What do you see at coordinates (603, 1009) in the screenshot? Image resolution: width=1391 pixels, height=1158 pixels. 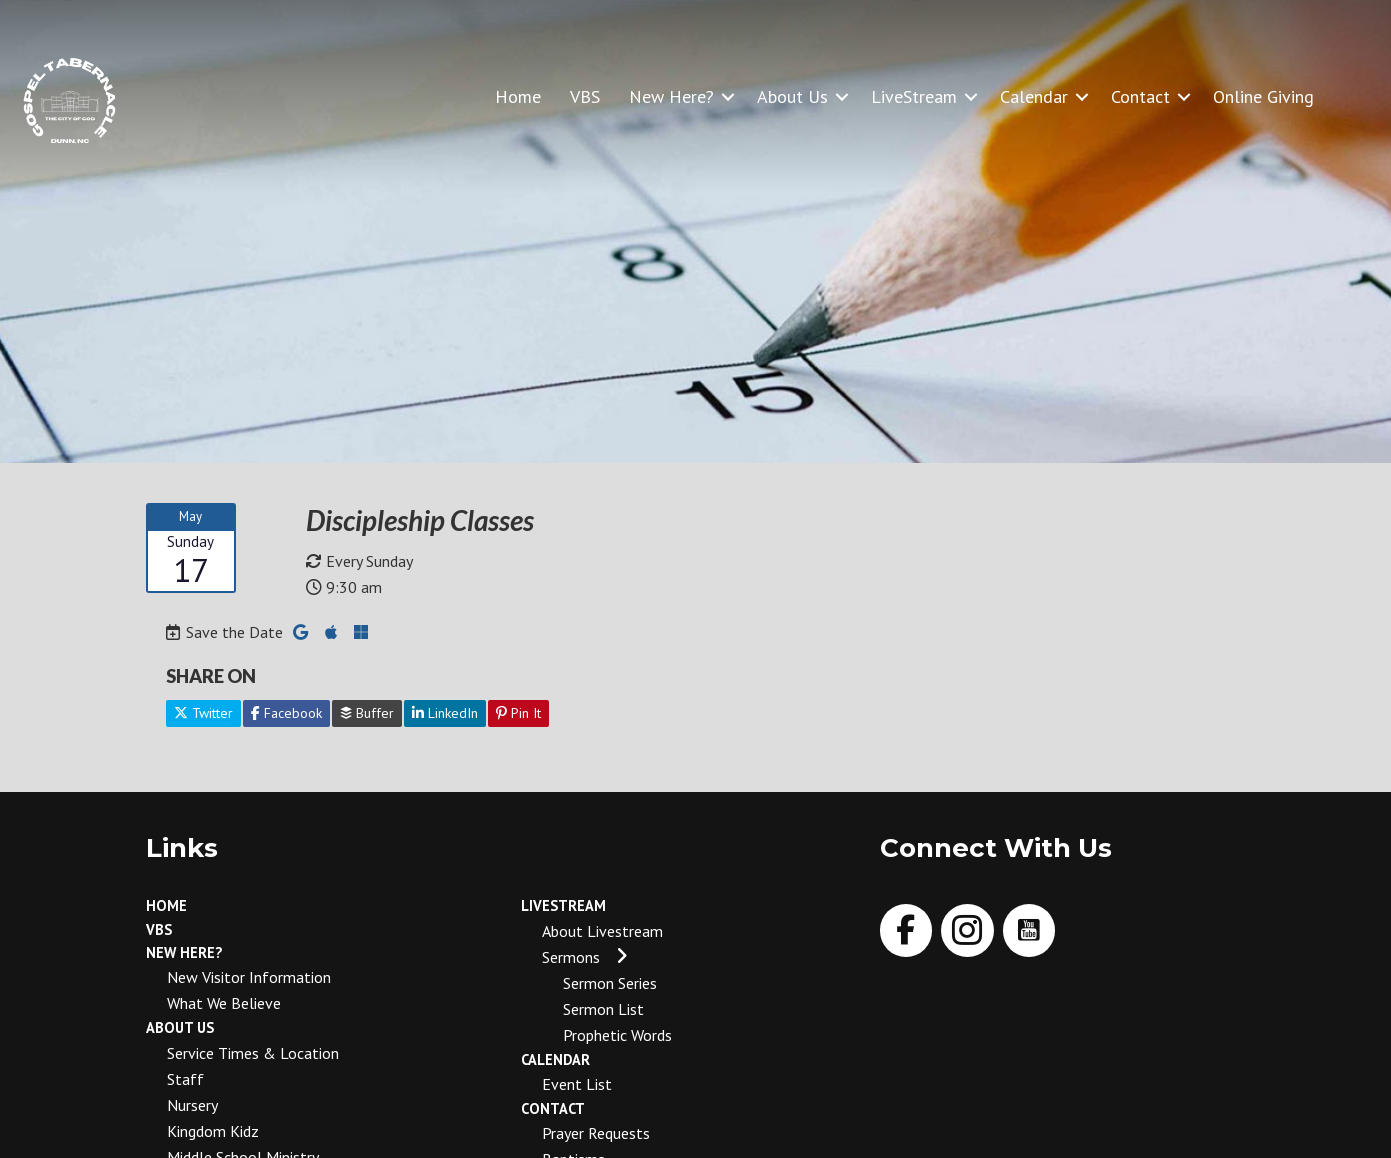 I see `Sermon List` at bounding box center [603, 1009].